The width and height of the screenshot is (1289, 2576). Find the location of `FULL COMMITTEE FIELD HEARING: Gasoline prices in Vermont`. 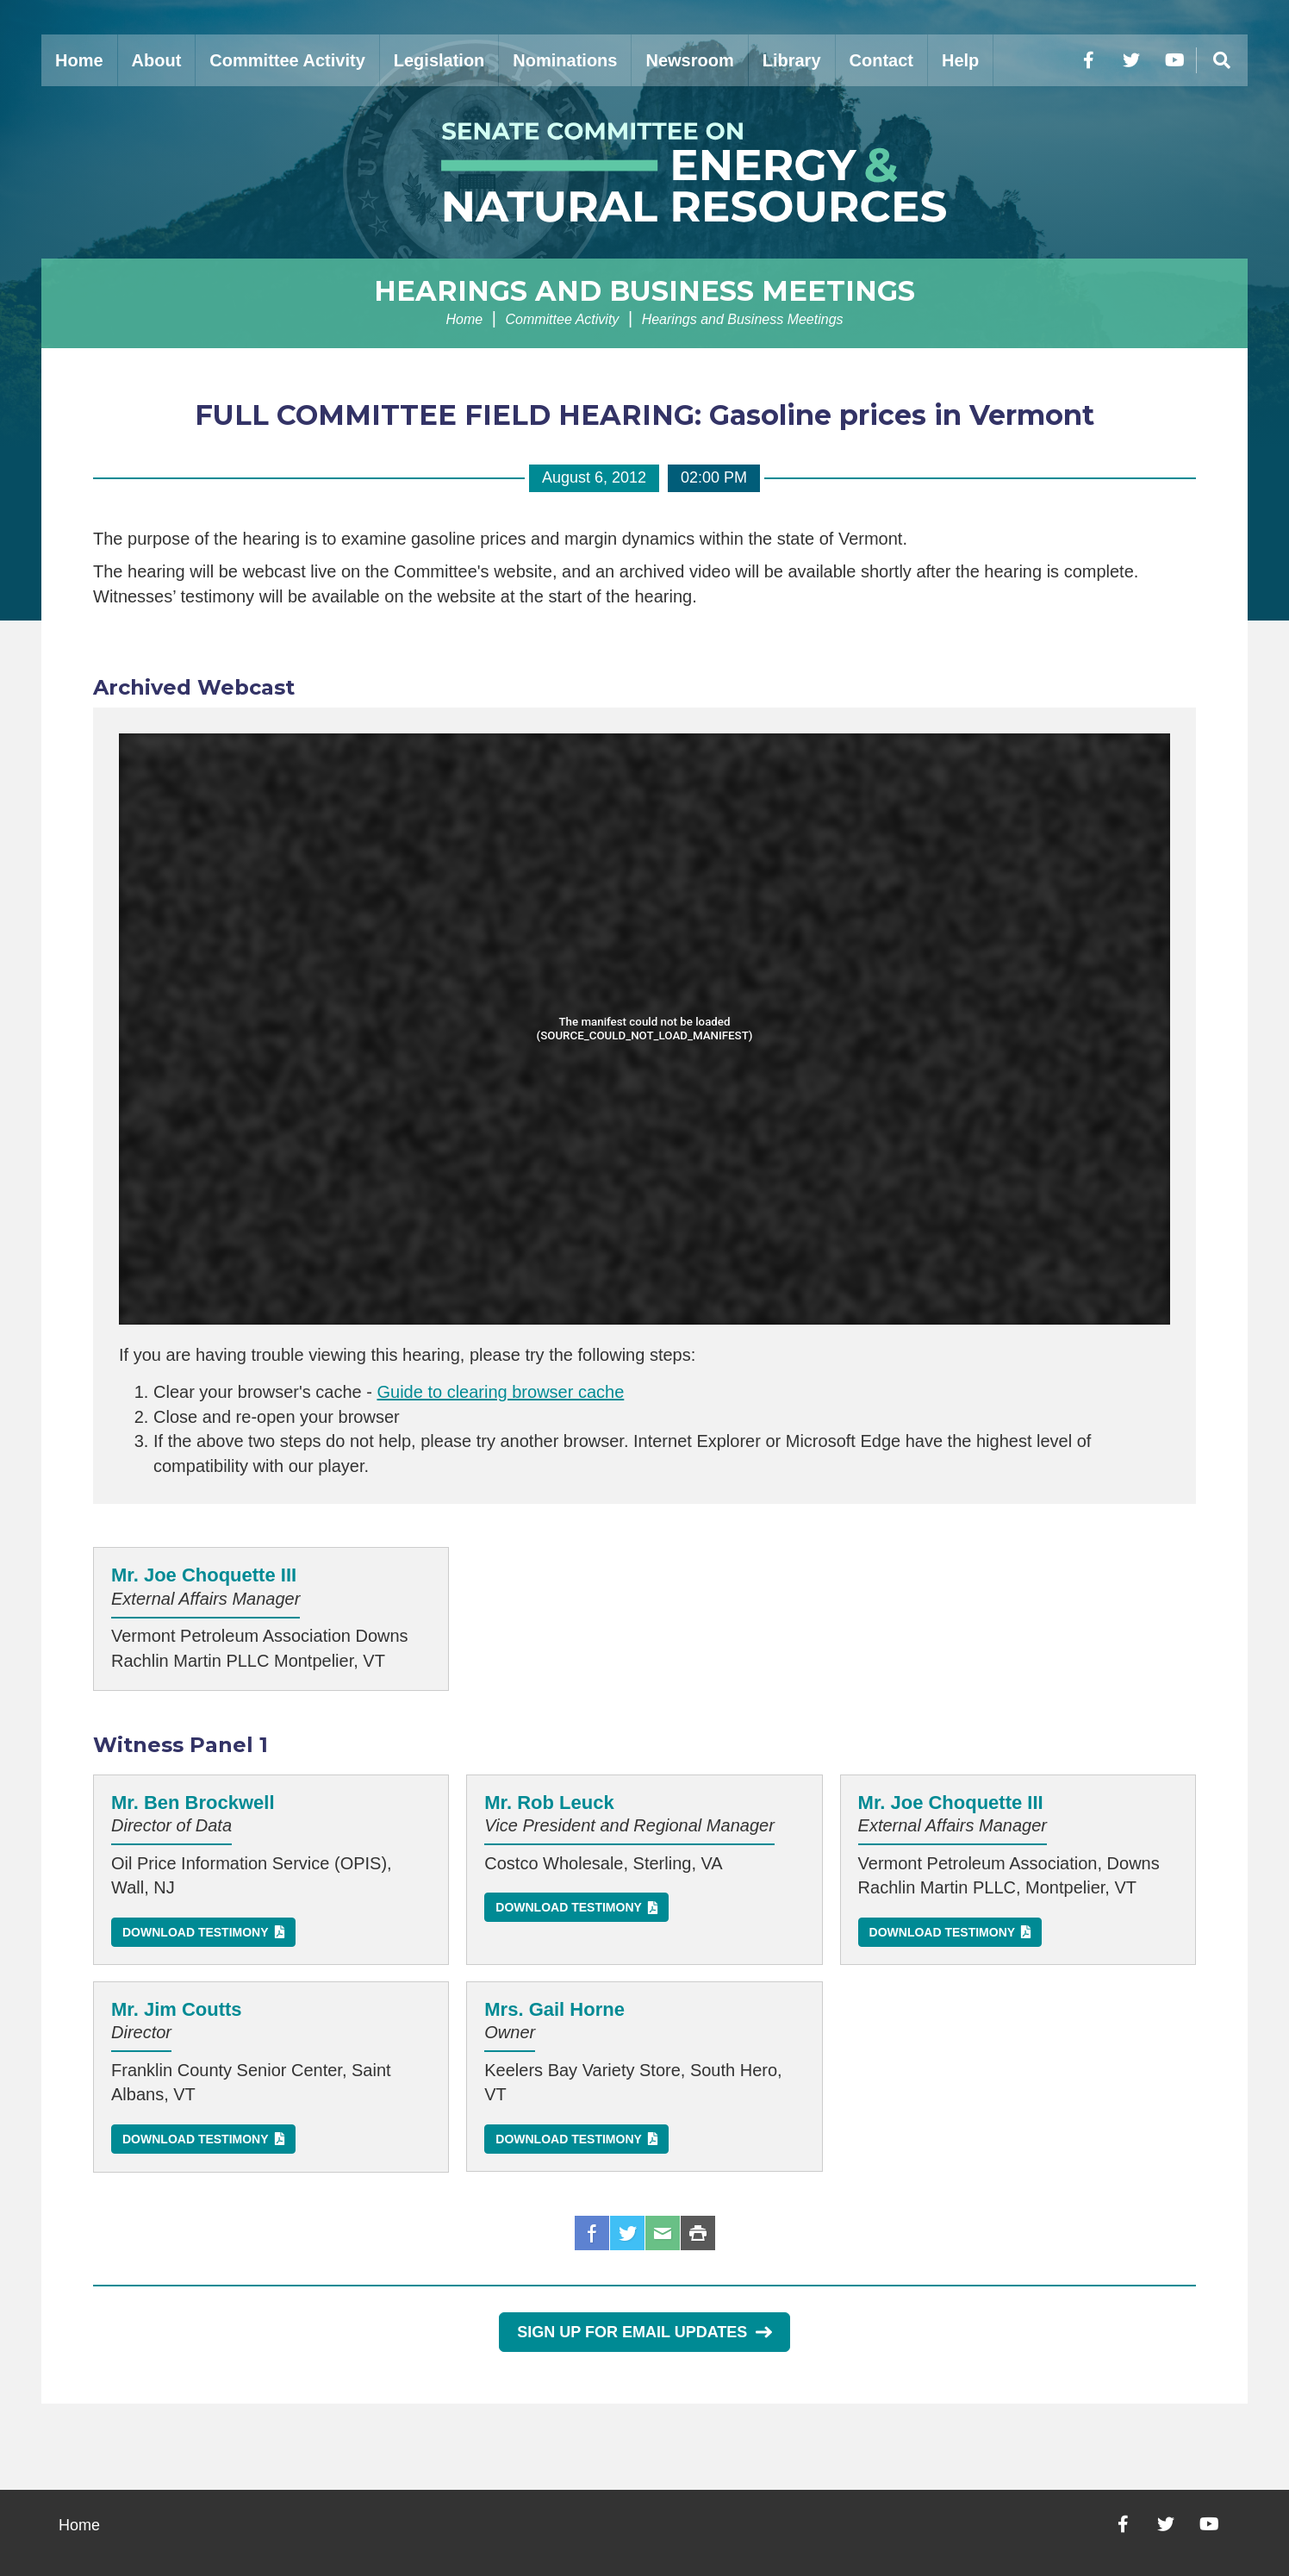

FULL COMMITTEE FIELD HEARING: Gasoline prices in Vermont is located at coordinates (644, 415).